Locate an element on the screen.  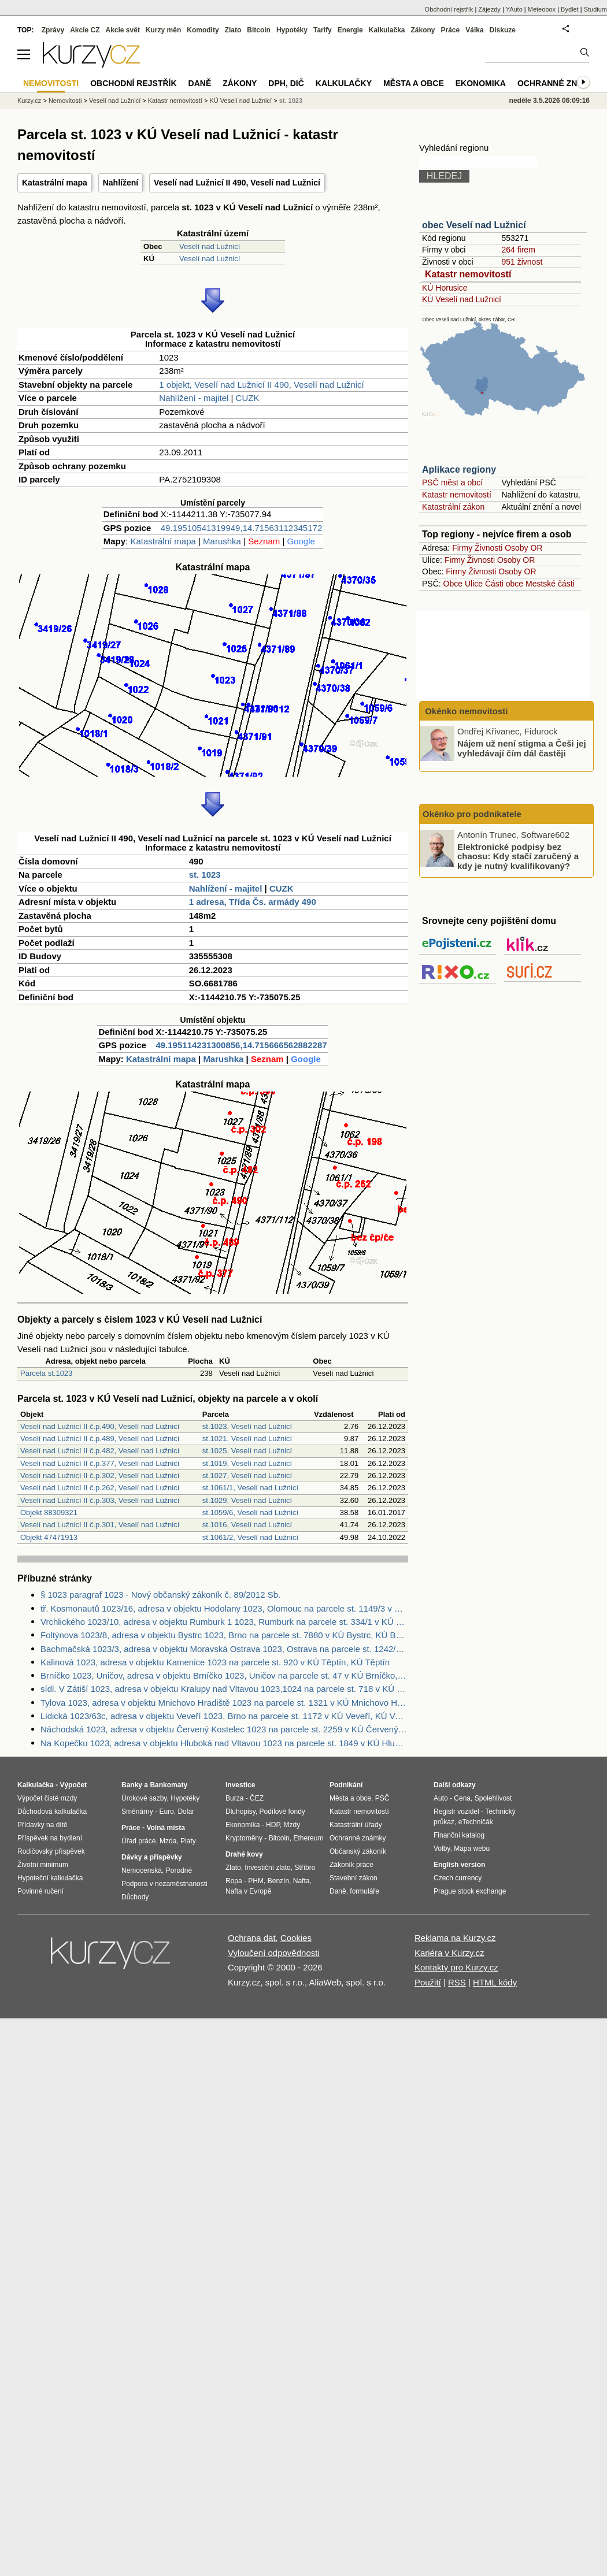
eTechničák is located at coordinates (475, 1822).